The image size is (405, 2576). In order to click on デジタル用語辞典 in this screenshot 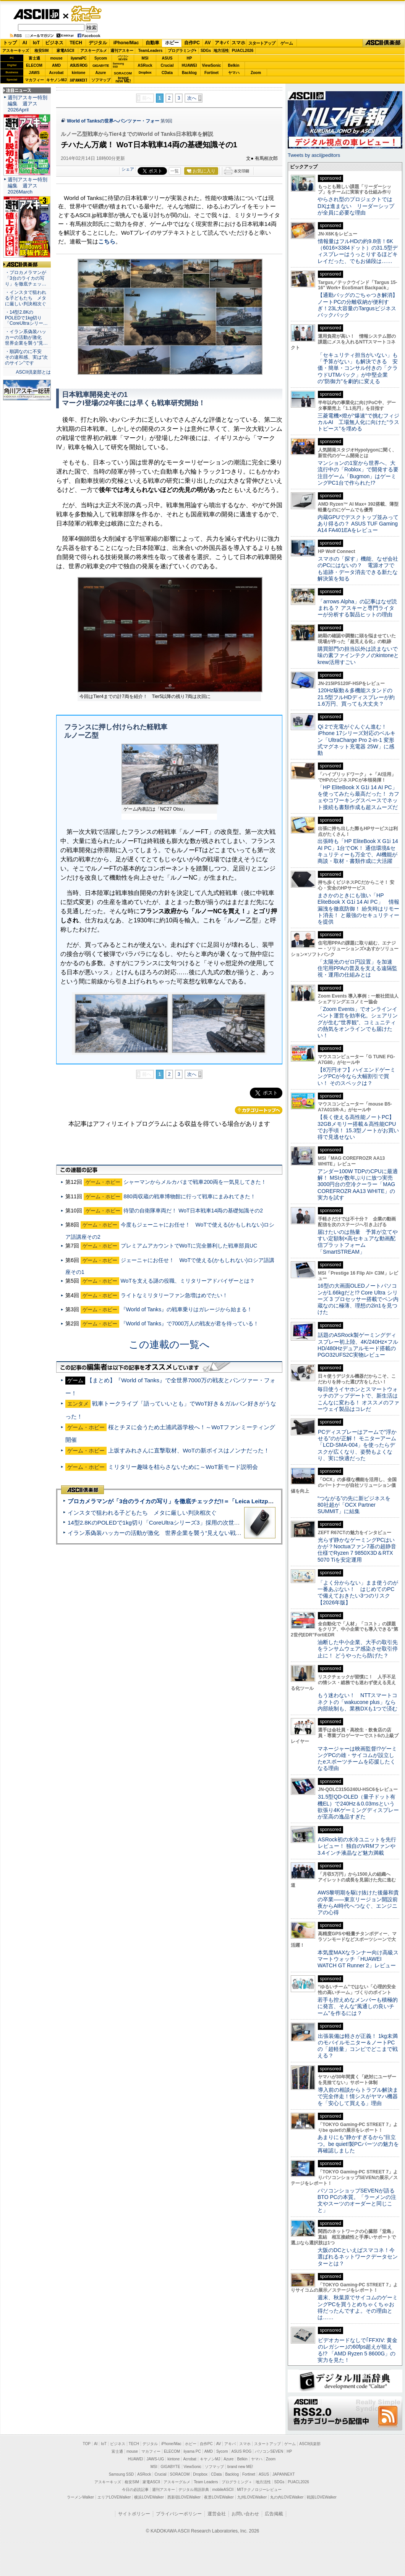, I will do `click(193, 2489)`.